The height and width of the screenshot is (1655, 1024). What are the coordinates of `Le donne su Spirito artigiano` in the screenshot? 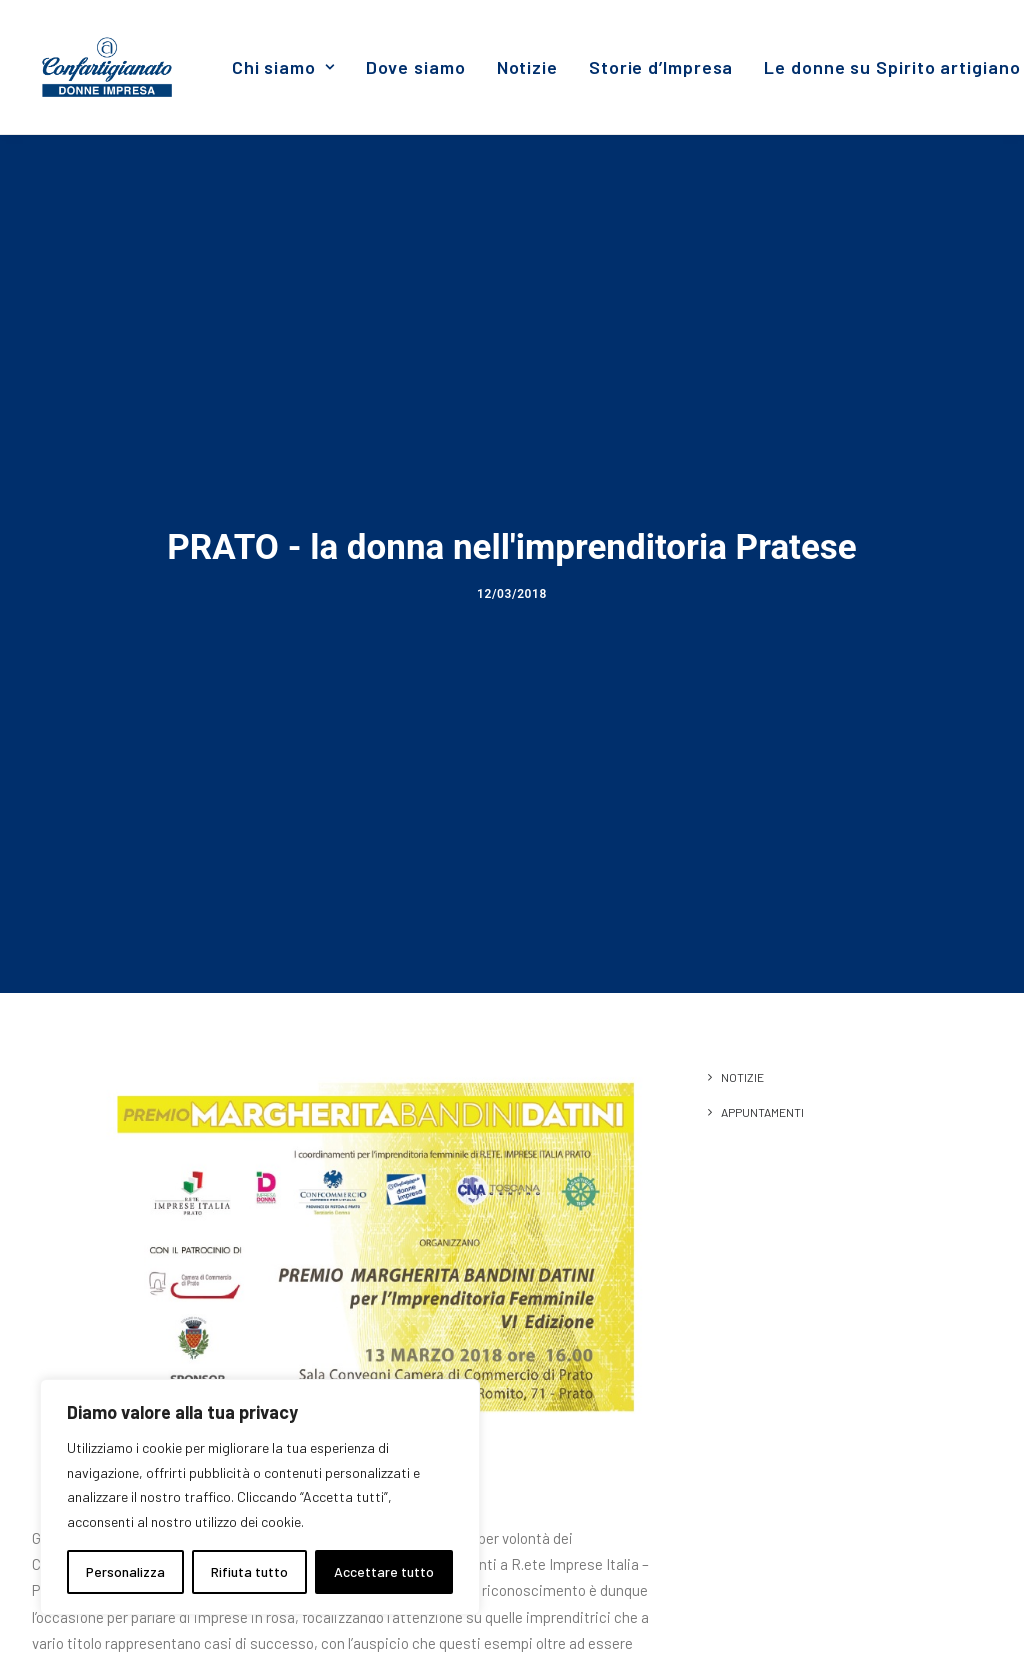 It's located at (892, 67).